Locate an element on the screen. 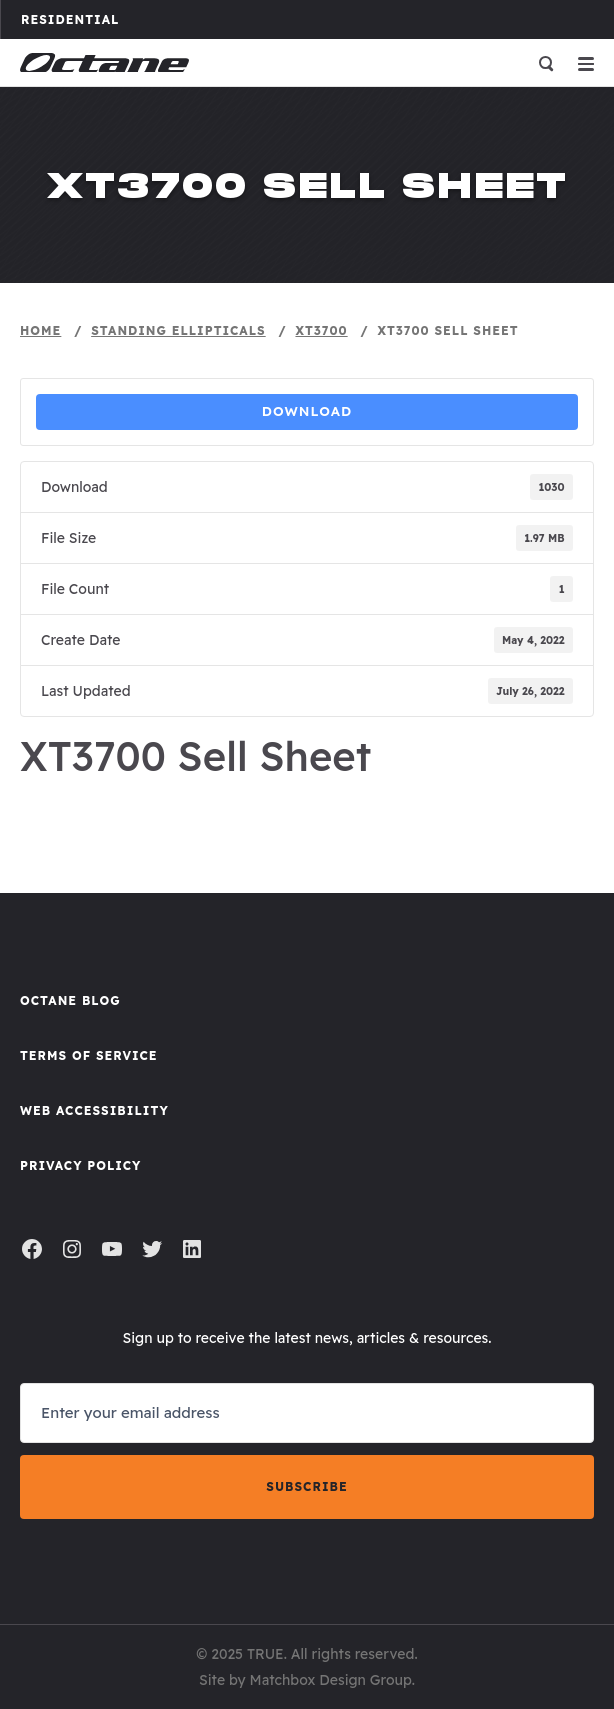  Web Accessibility is located at coordinates (94, 1110).